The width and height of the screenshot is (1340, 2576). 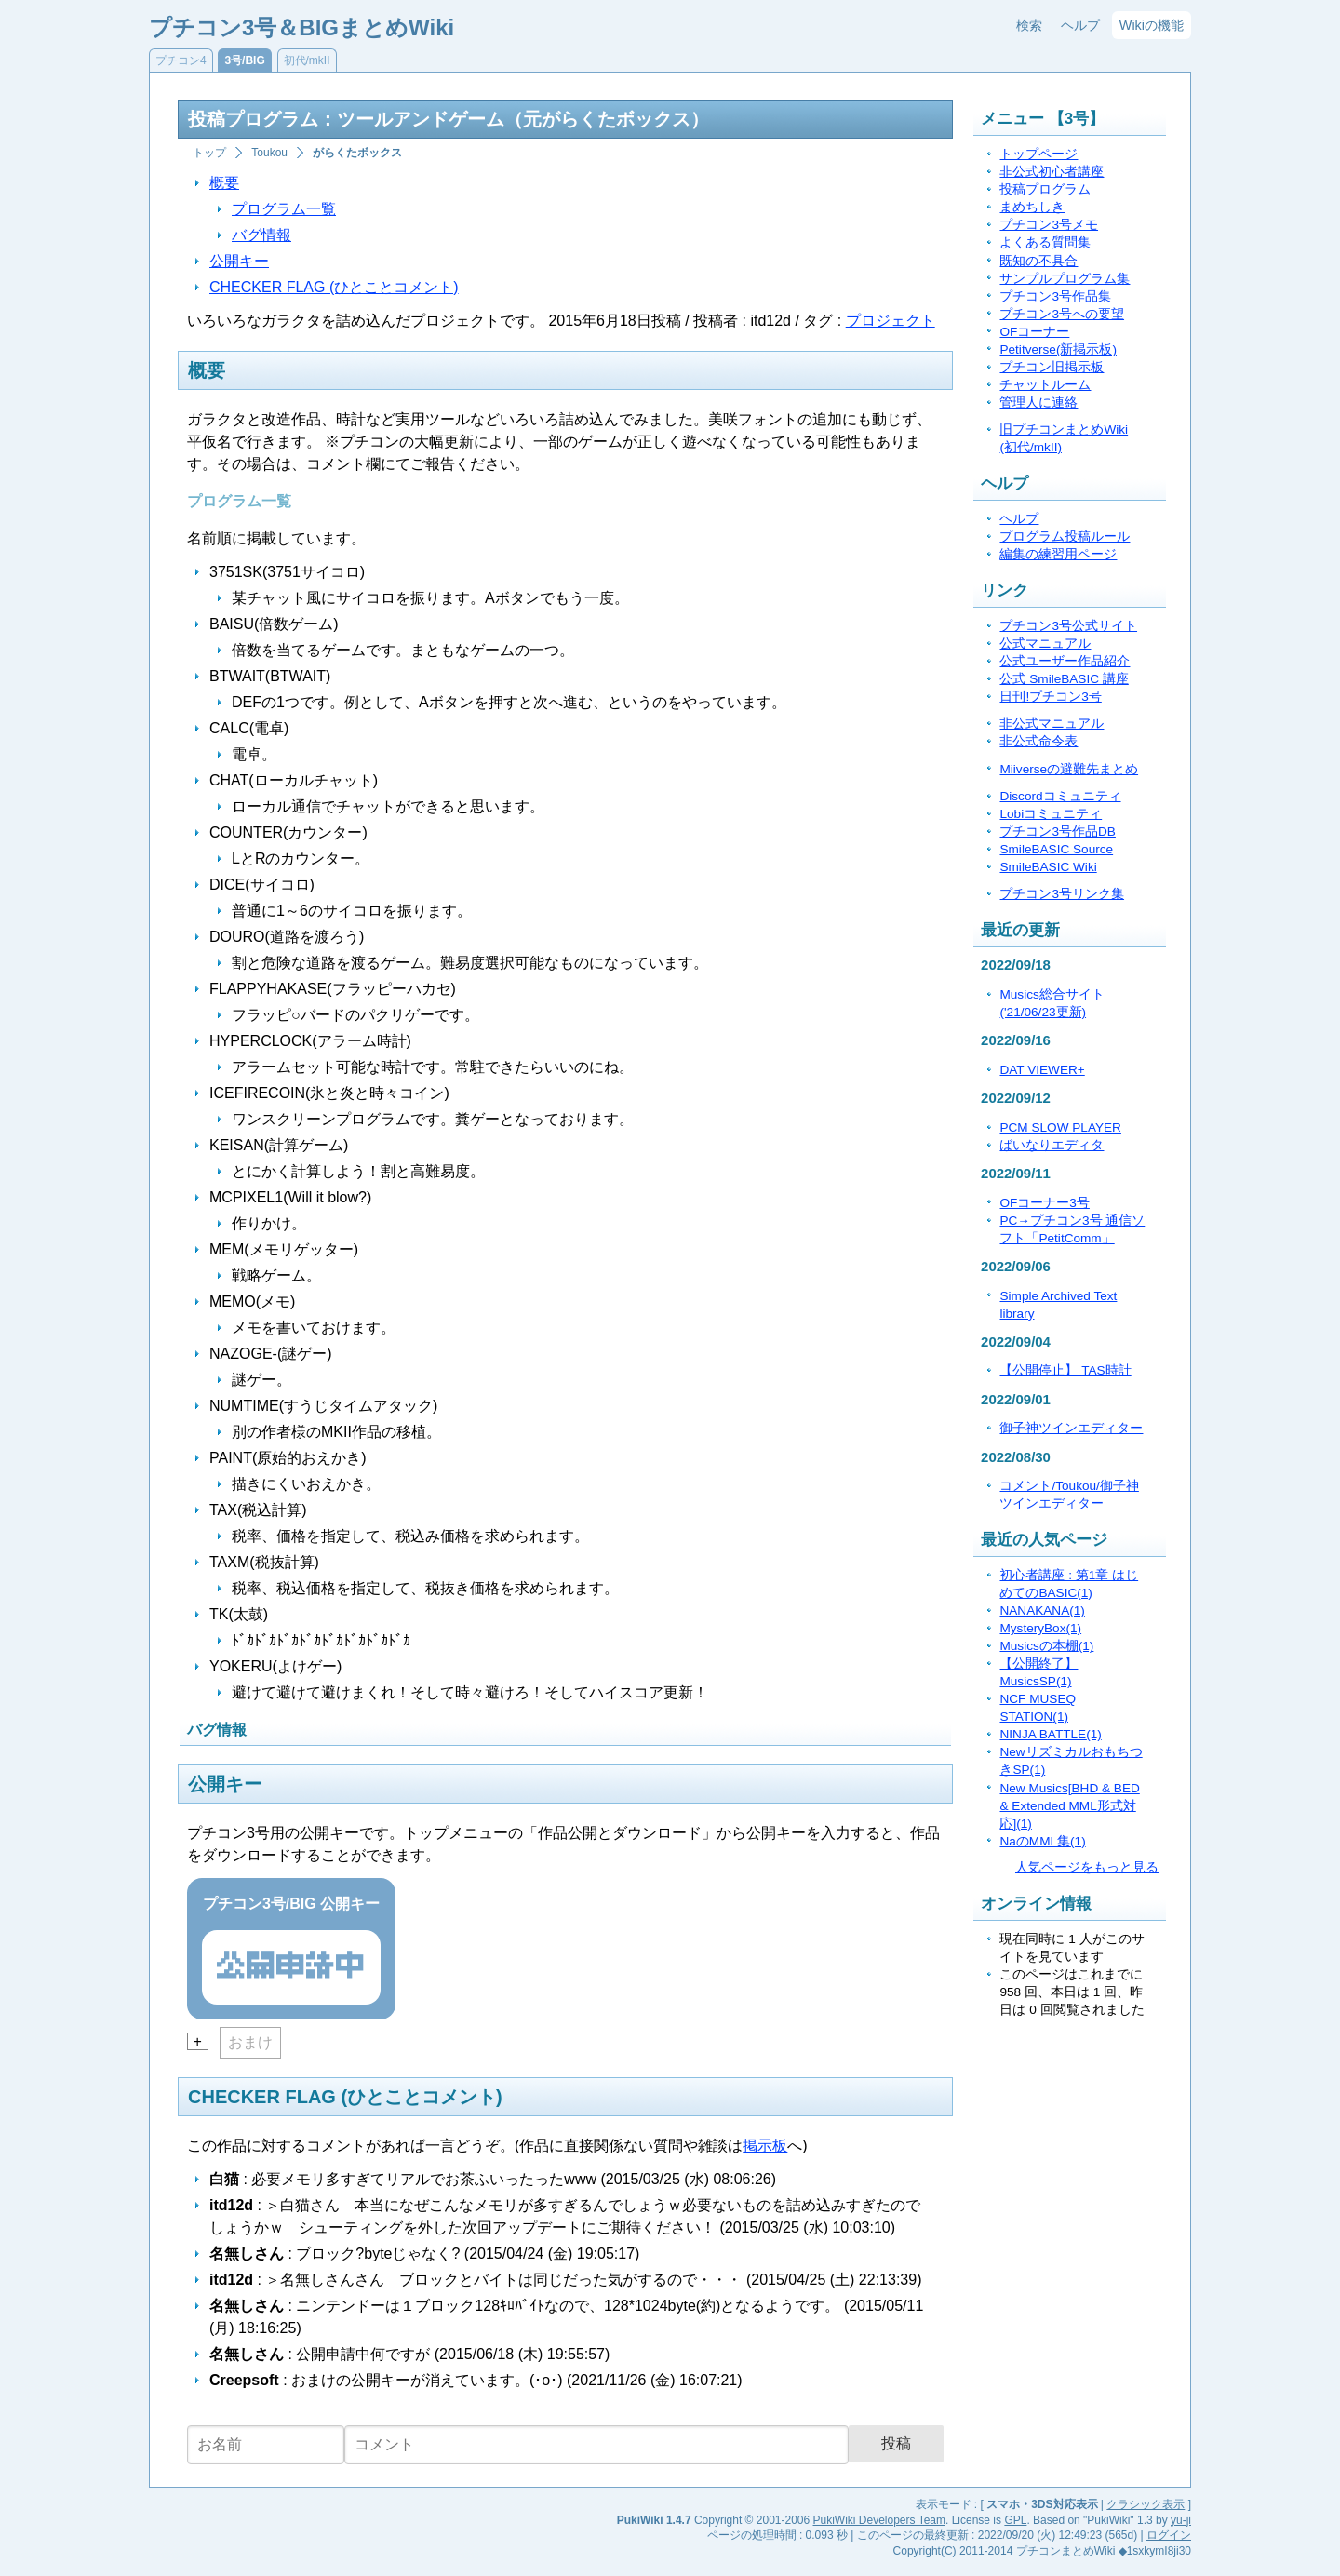 What do you see at coordinates (1080, 25) in the screenshot?
I see `ヘルプ` at bounding box center [1080, 25].